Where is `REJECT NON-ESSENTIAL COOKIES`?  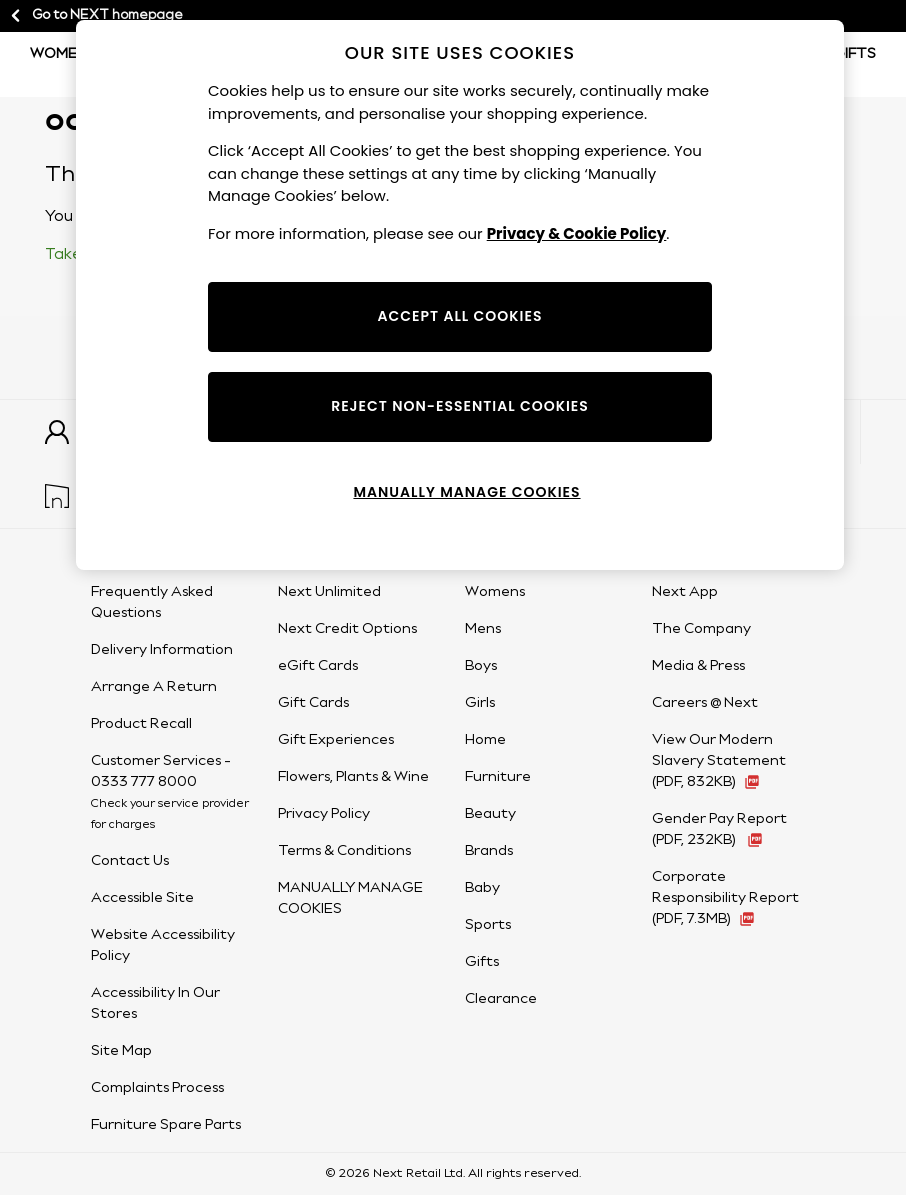 REJECT NON-ESSENTIAL COOKIES is located at coordinates (460, 406).